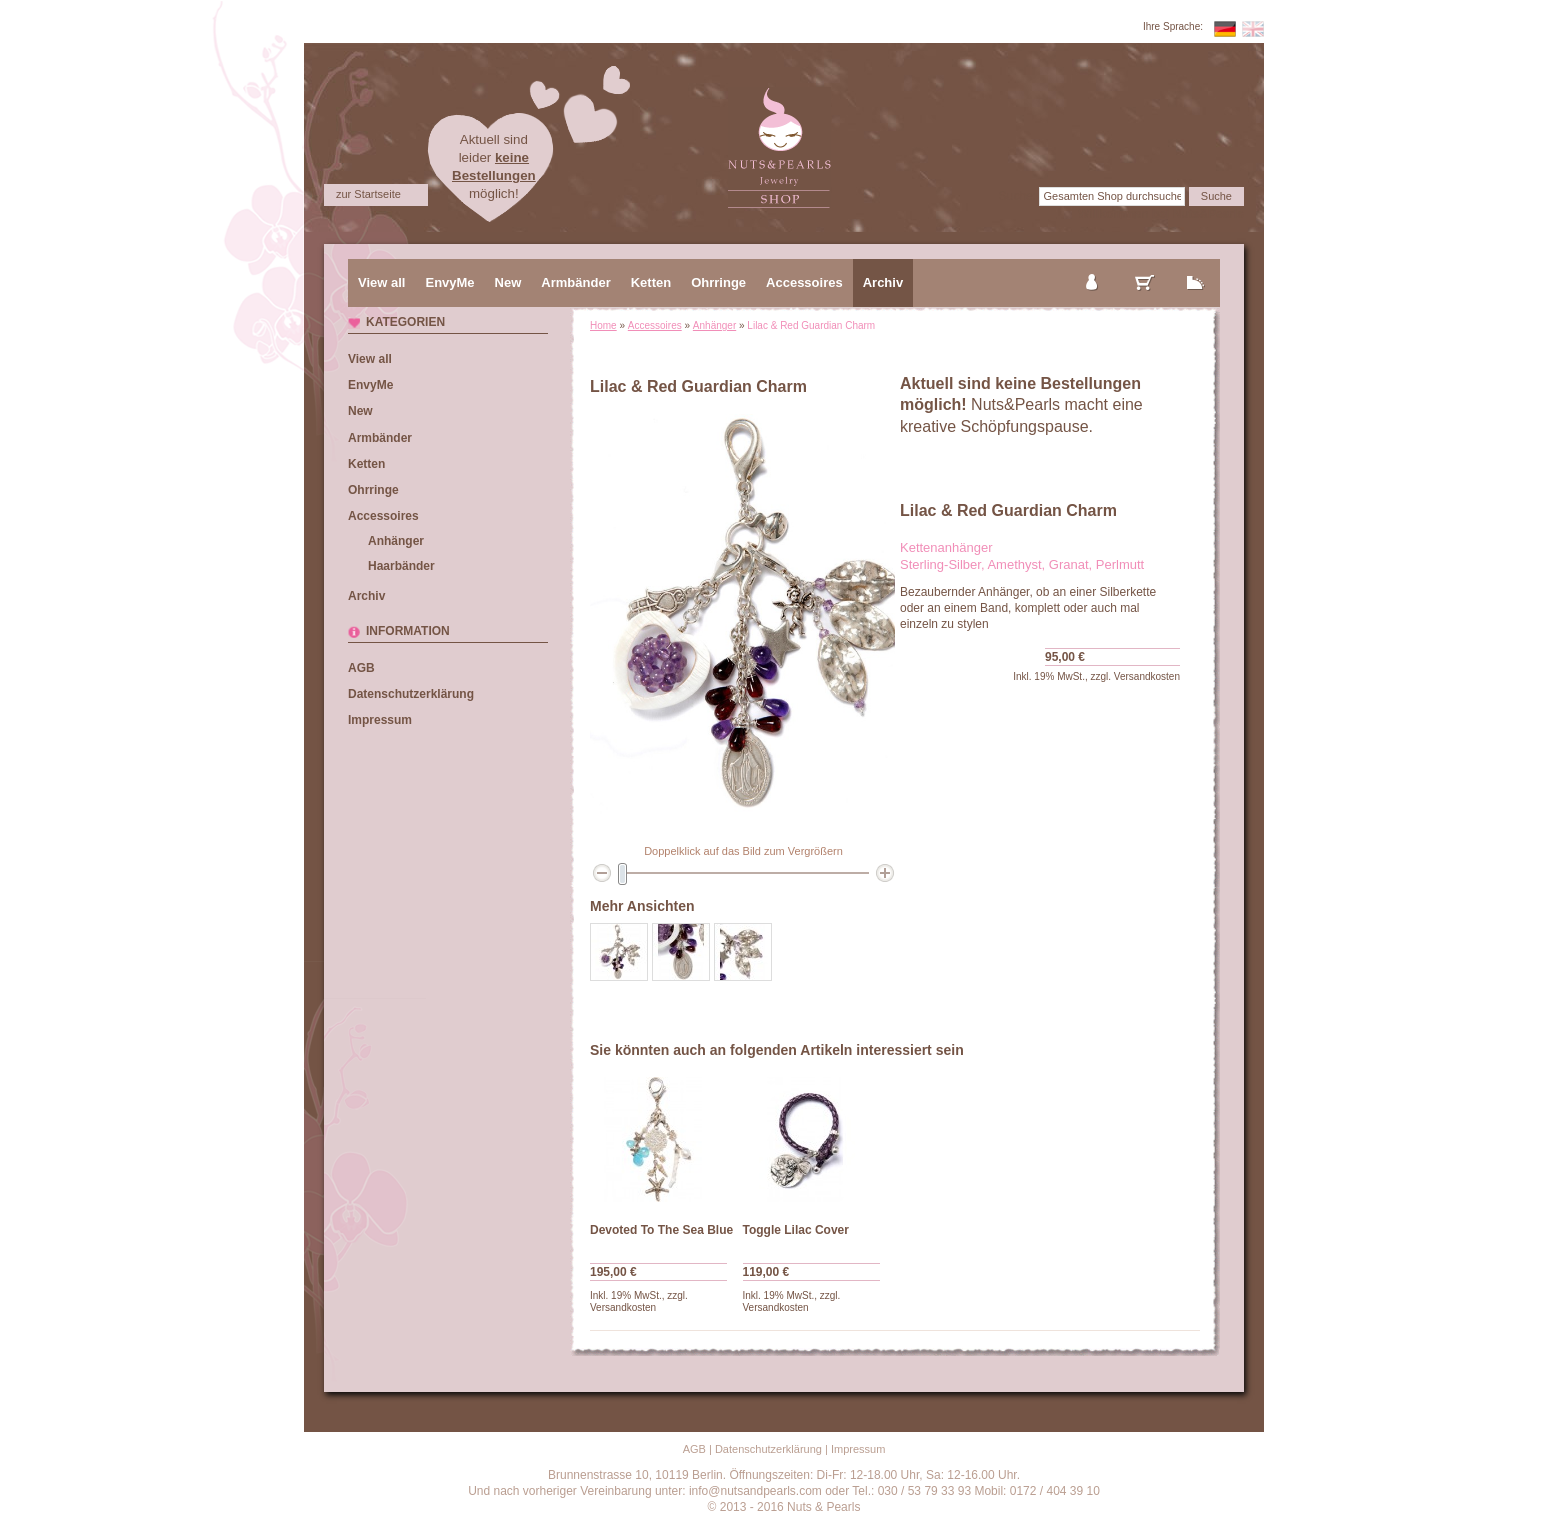 This screenshot has width=1568, height=1526. What do you see at coordinates (368, 194) in the screenshot?
I see `zur Startseite` at bounding box center [368, 194].